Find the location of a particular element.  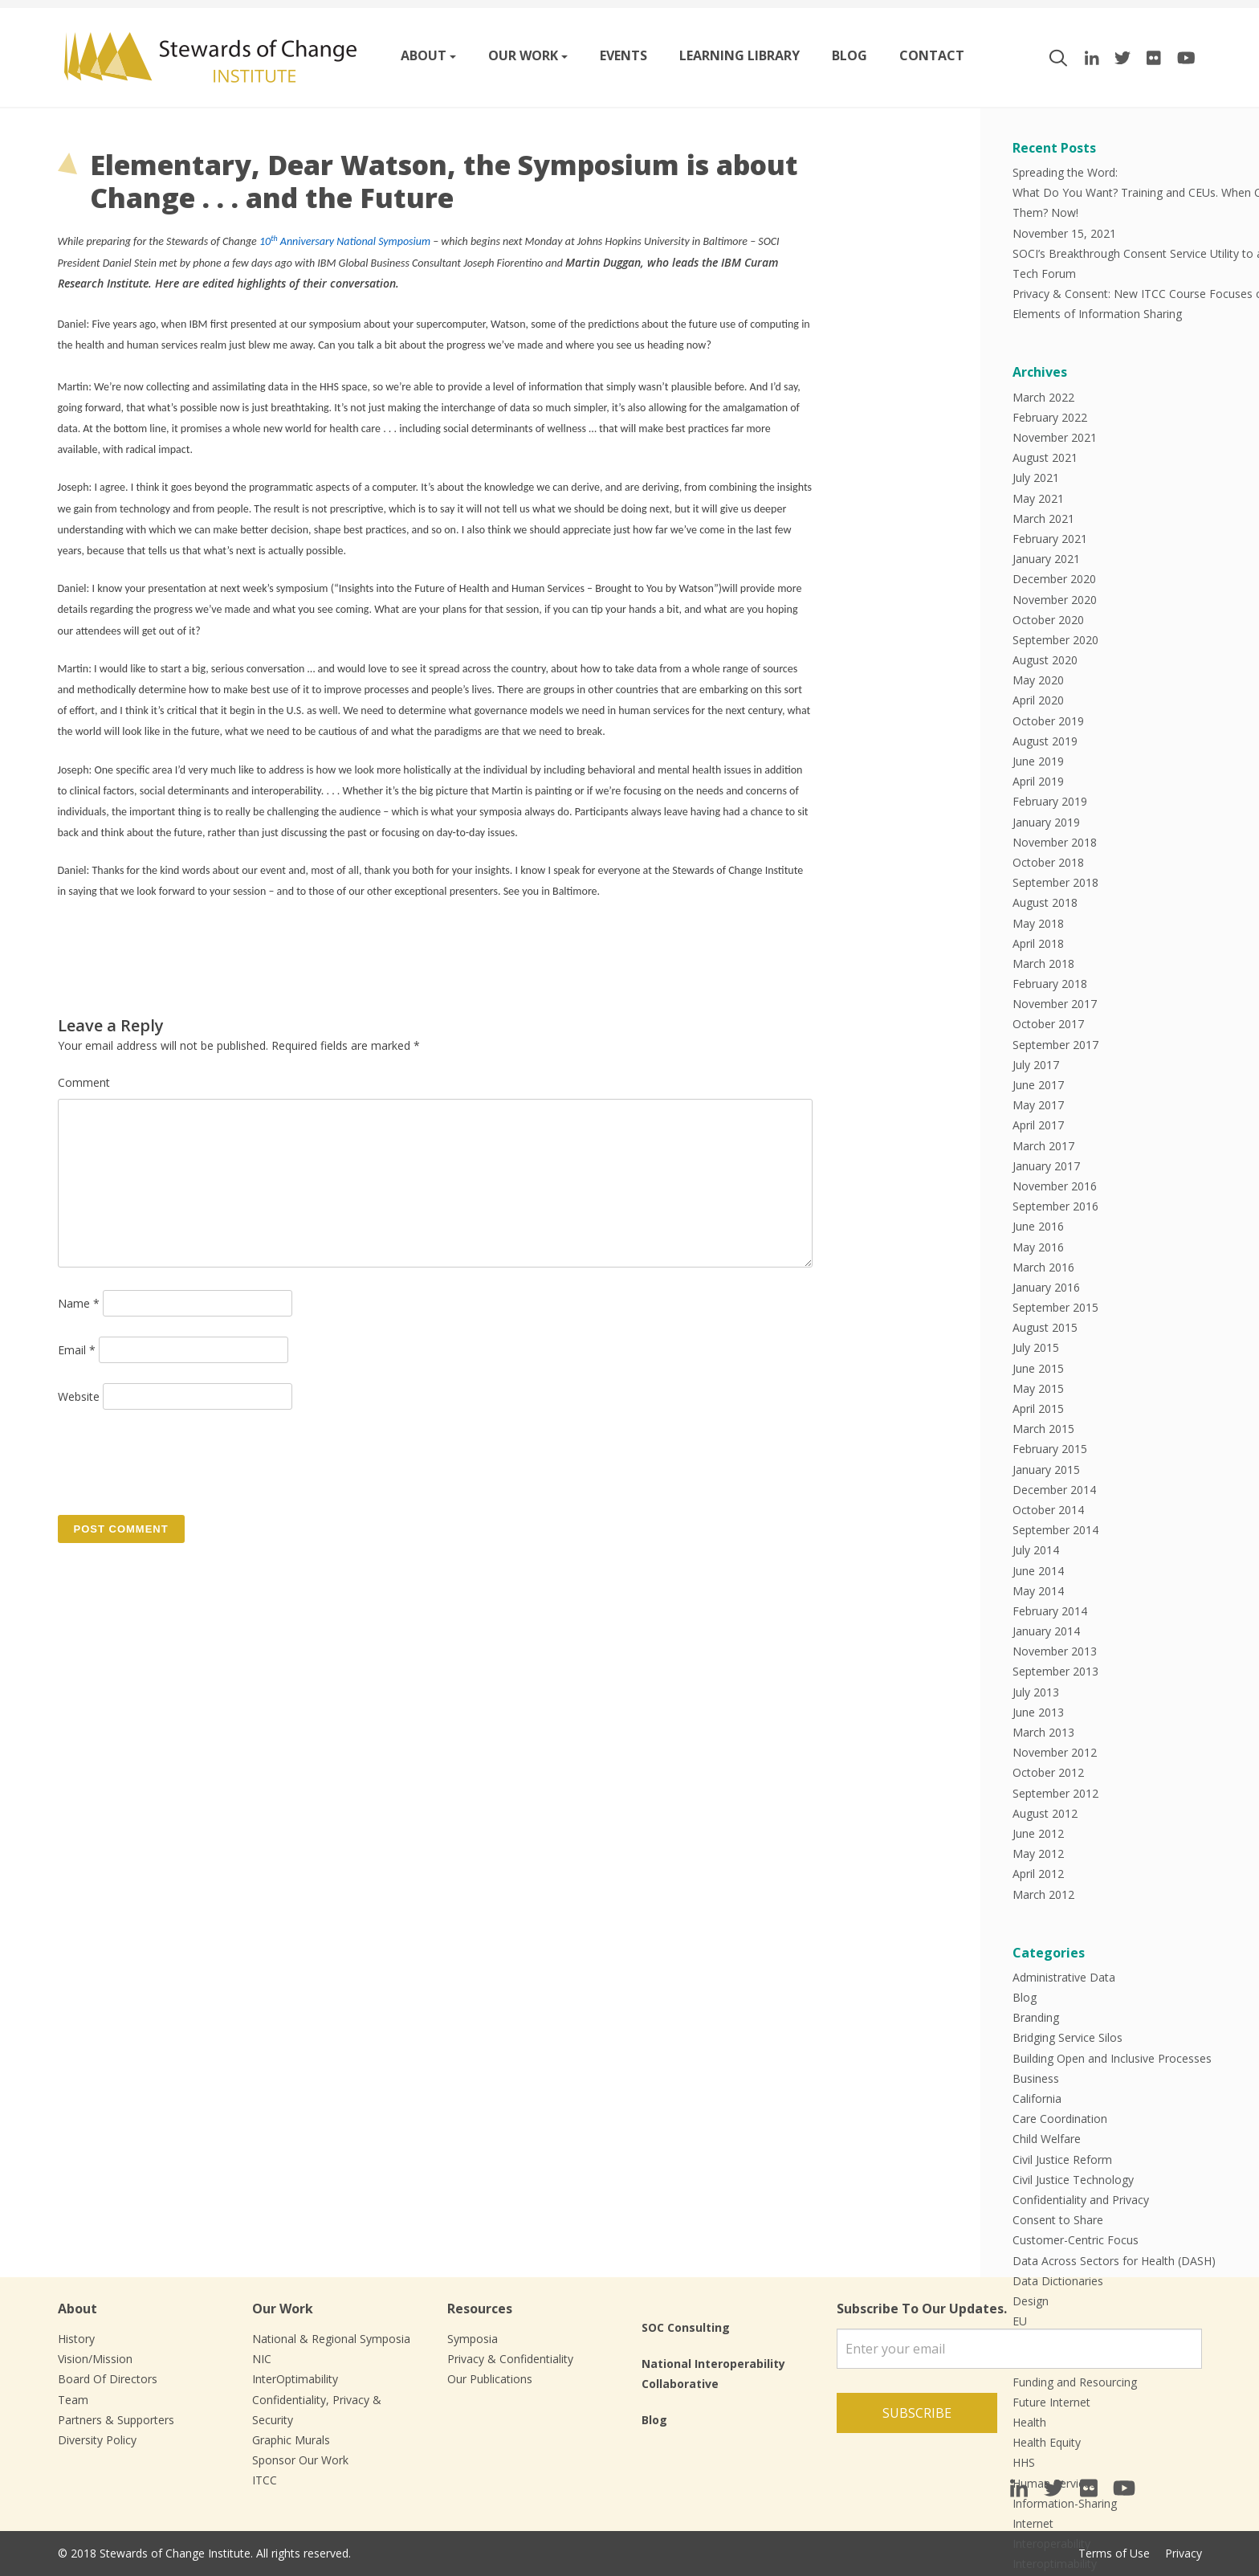

June 2013 is located at coordinates (1038, 1712).